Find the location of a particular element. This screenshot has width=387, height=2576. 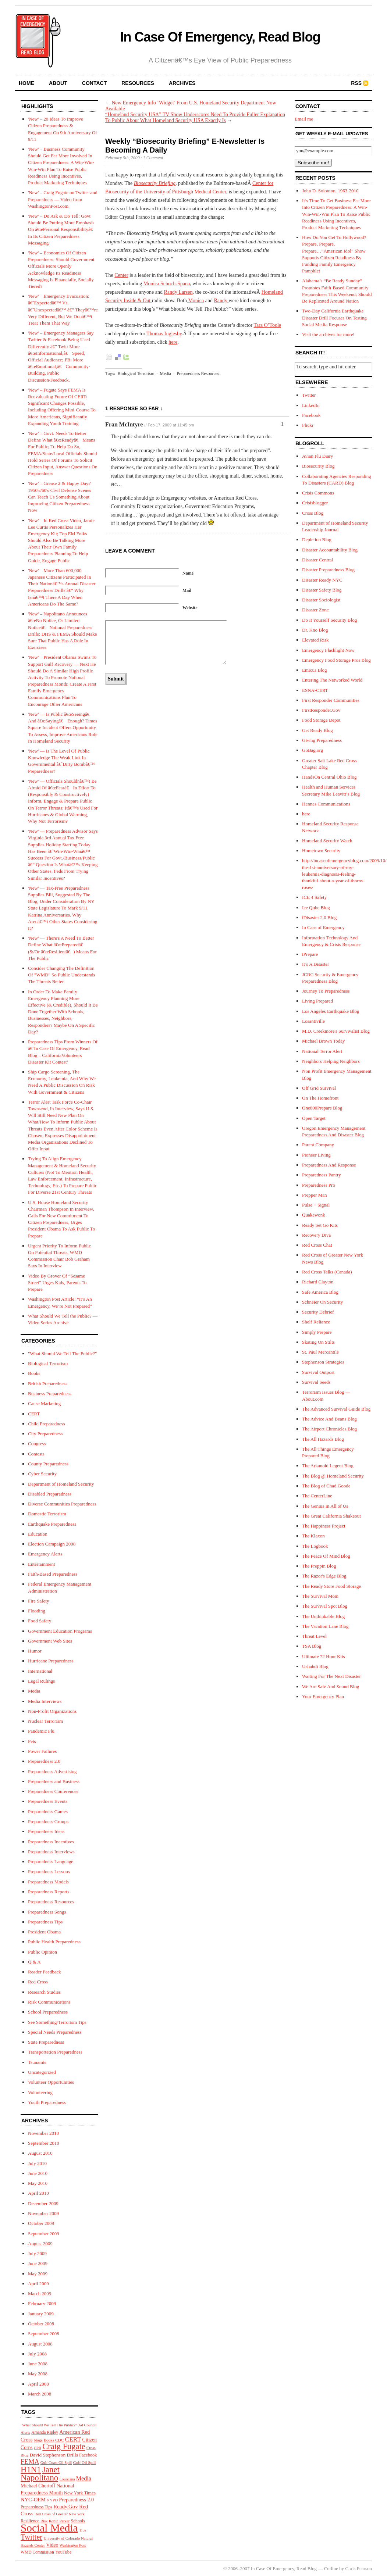

home is located at coordinates (26, 83).